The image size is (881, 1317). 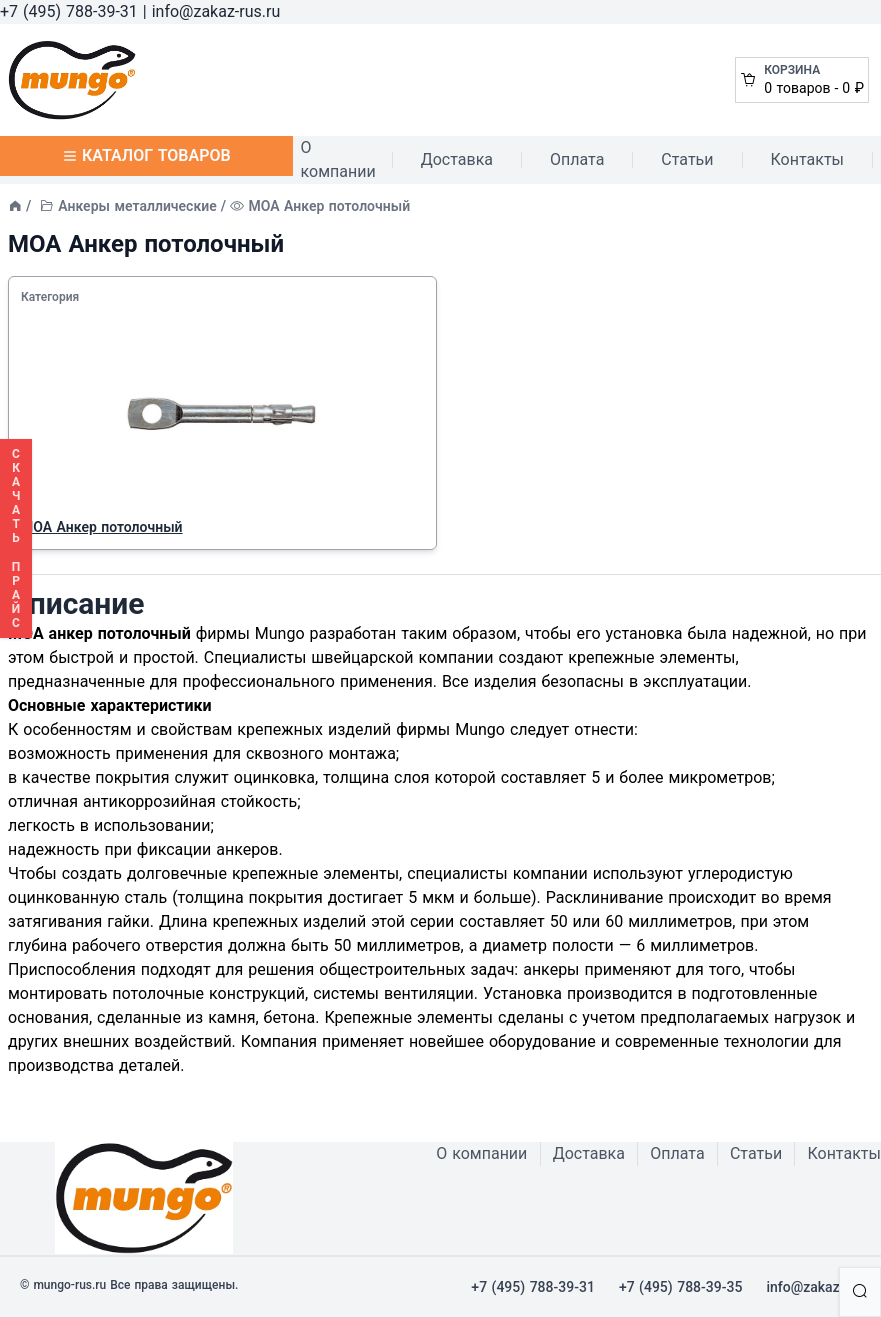 I want to click on Статьи, so click(x=687, y=159).